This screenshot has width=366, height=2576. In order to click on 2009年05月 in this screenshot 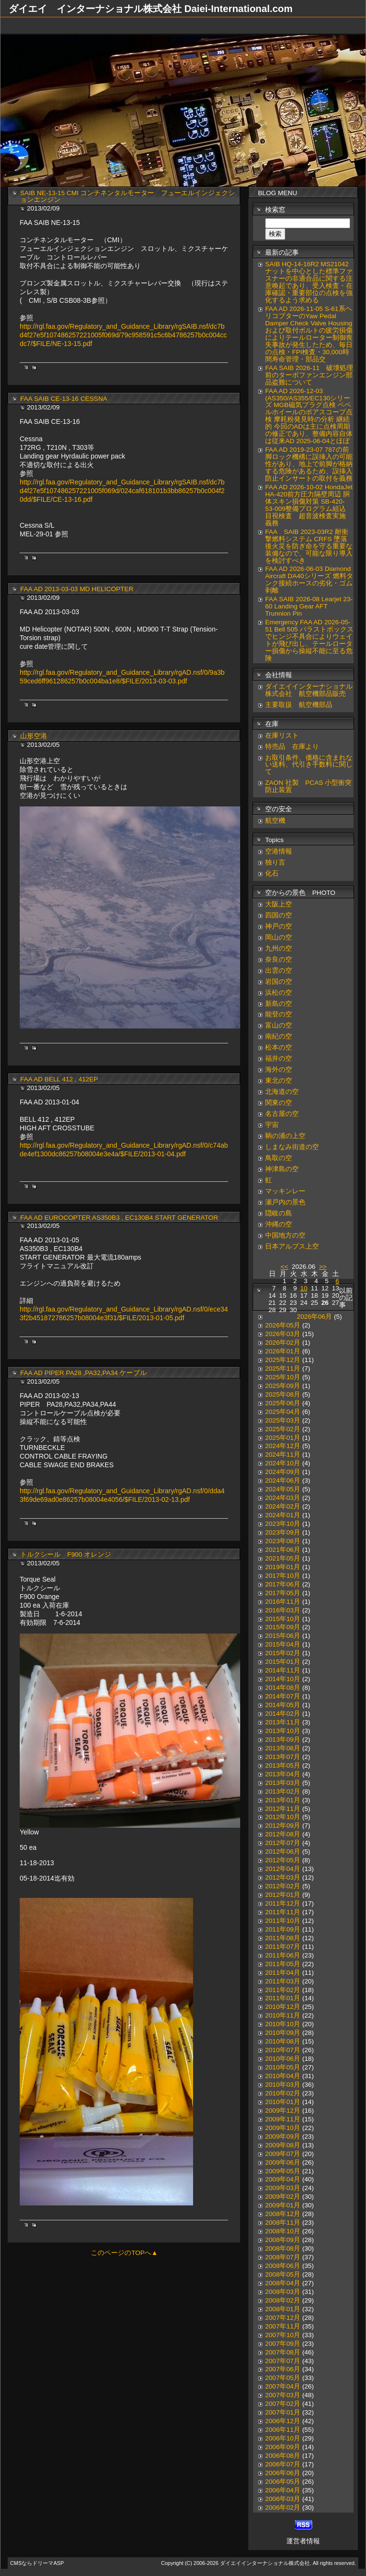, I will do `click(282, 2171)`.